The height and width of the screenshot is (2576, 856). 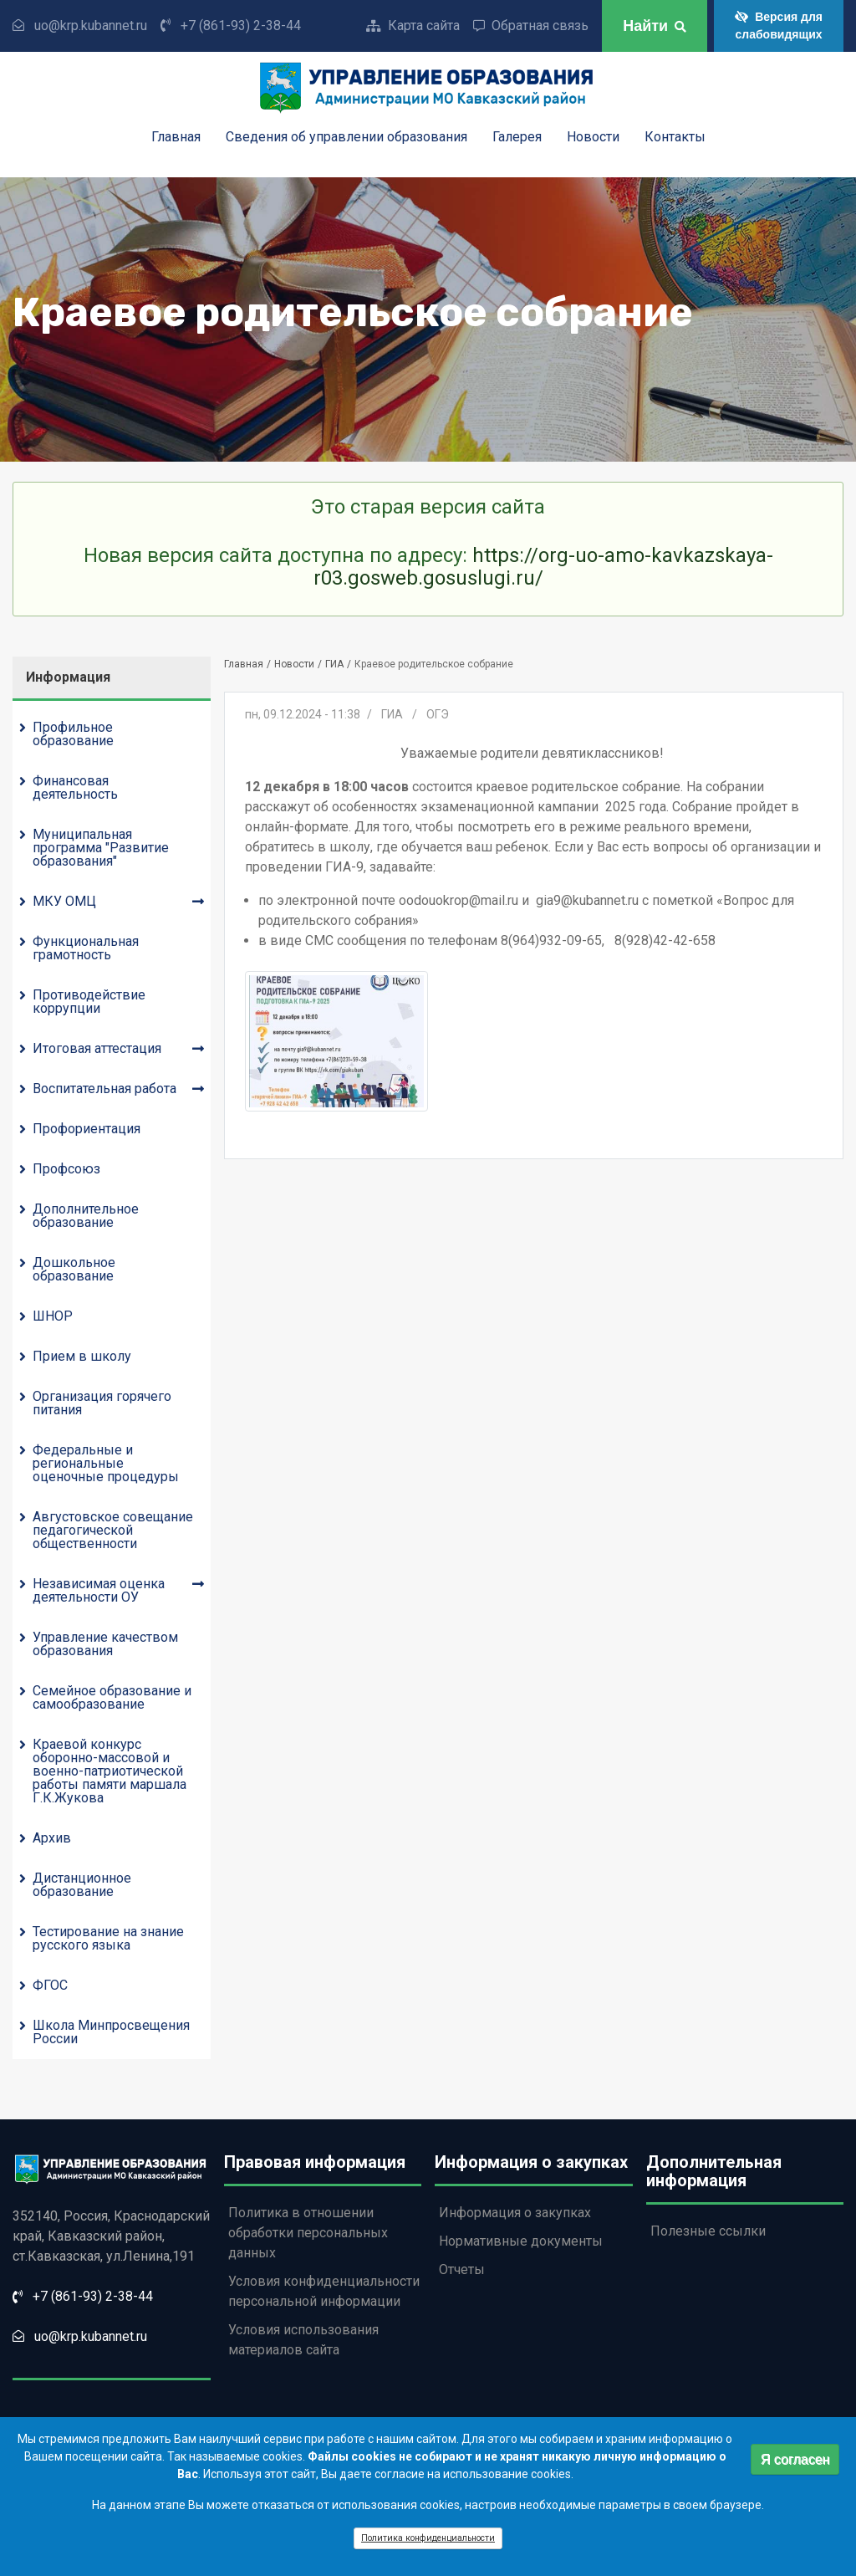 I want to click on ШНОР, so click(x=53, y=1316).